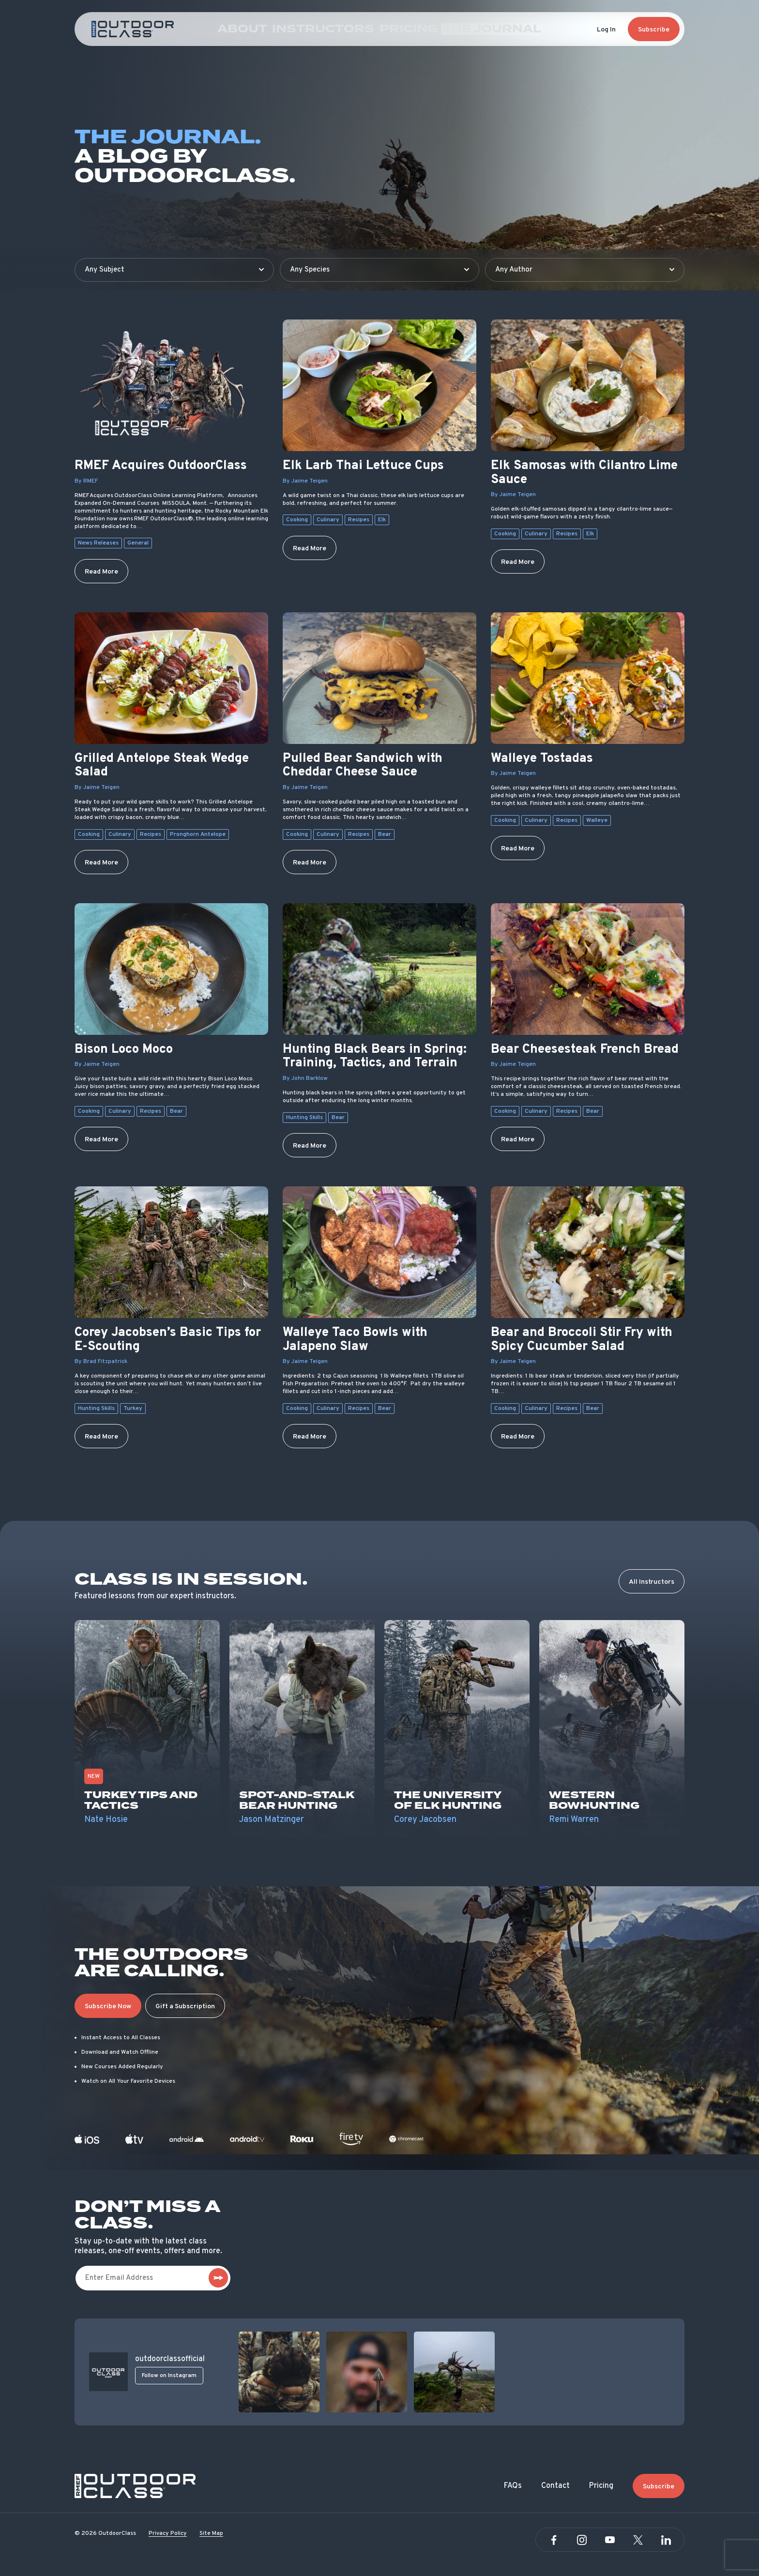  Describe the element at coordinates (162, 766) in the screenshot. I see `Grilled Antelope Steak Wedge Salad` at that location.